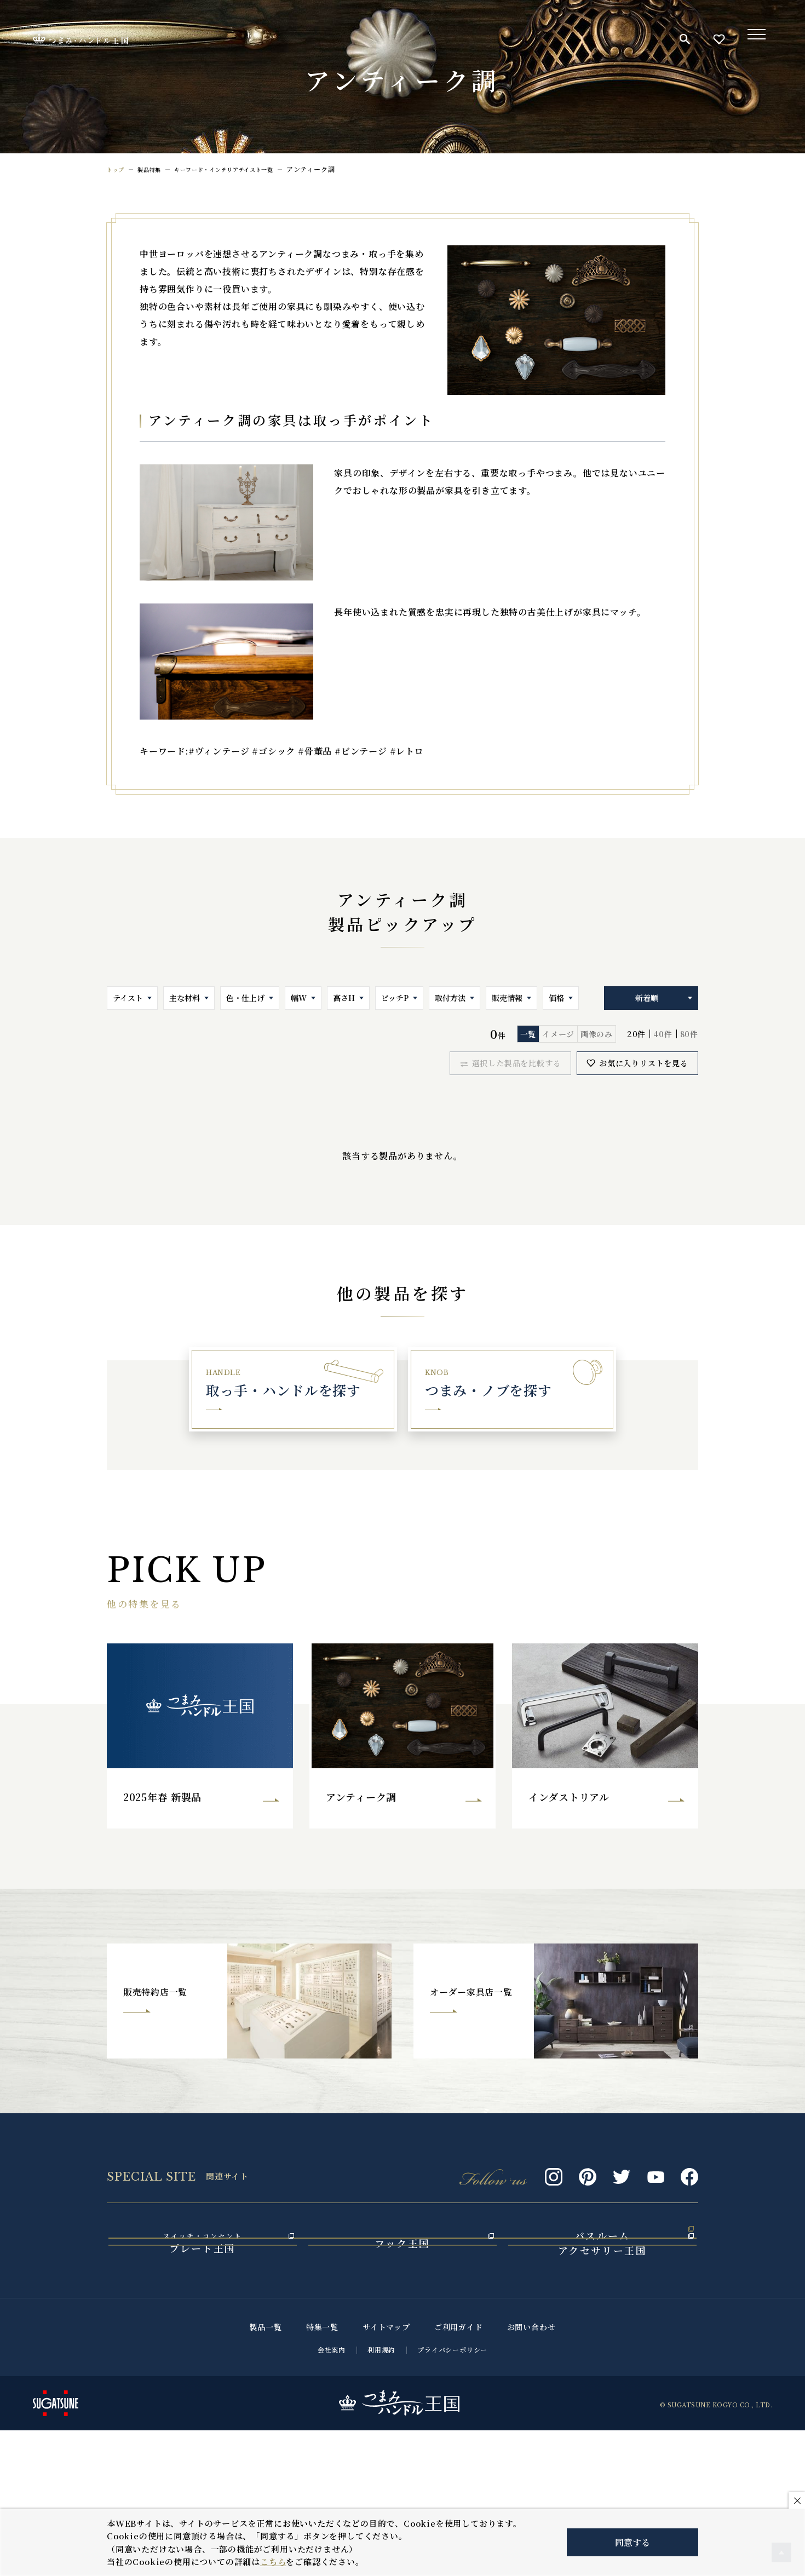 The image size is (805, 2576). What do you see at coordinates (184, 997) in the screenshot?
I see `主な材料` at bounding box center [184, 997].